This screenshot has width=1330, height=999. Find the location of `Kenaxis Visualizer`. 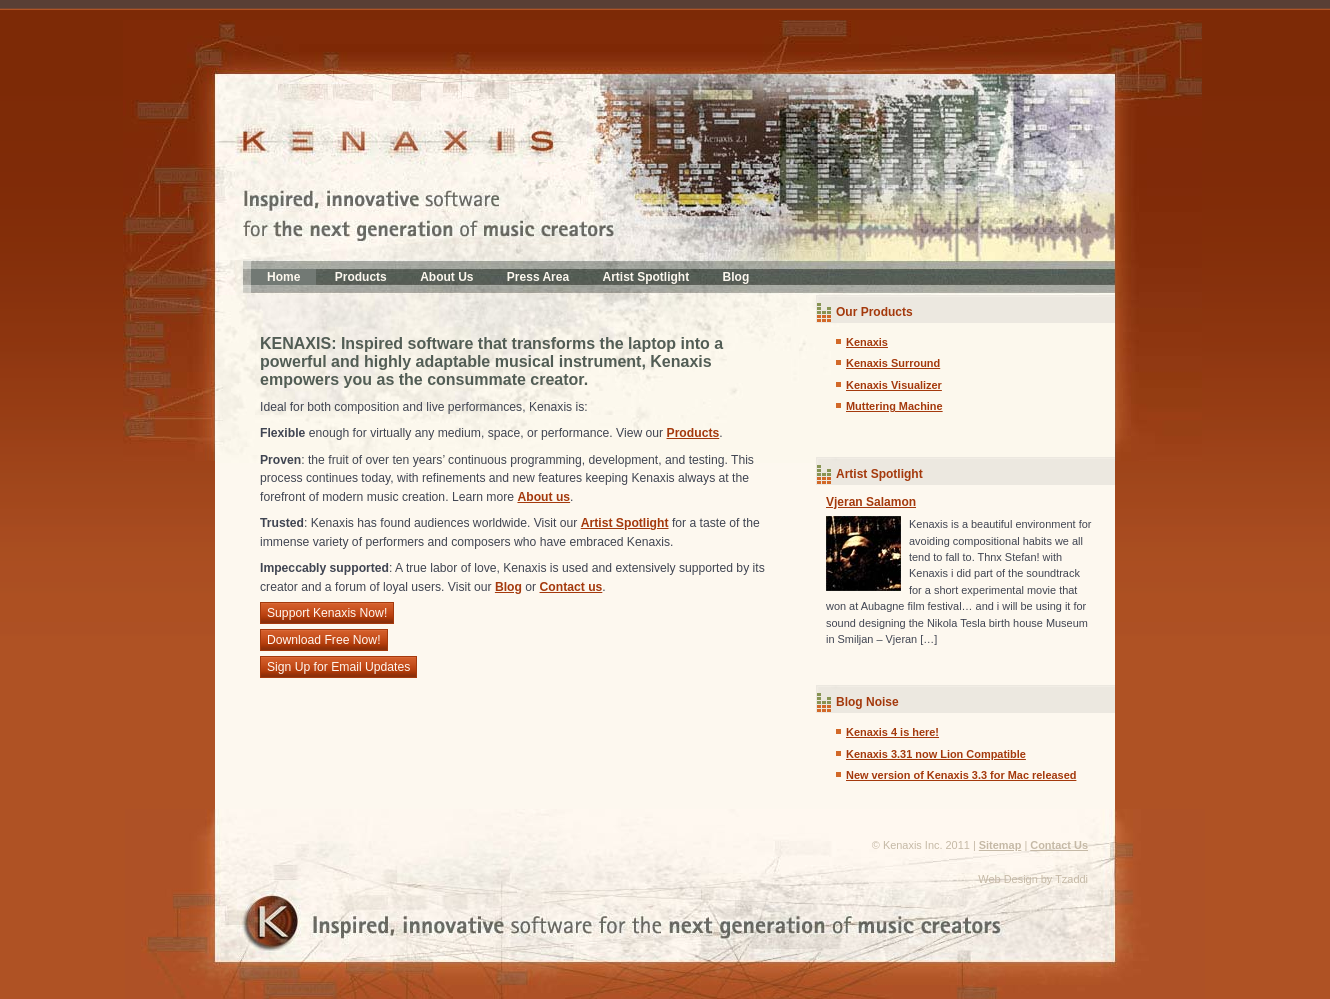

Kenaxis Visualizer is located at coordinates (894, 385).